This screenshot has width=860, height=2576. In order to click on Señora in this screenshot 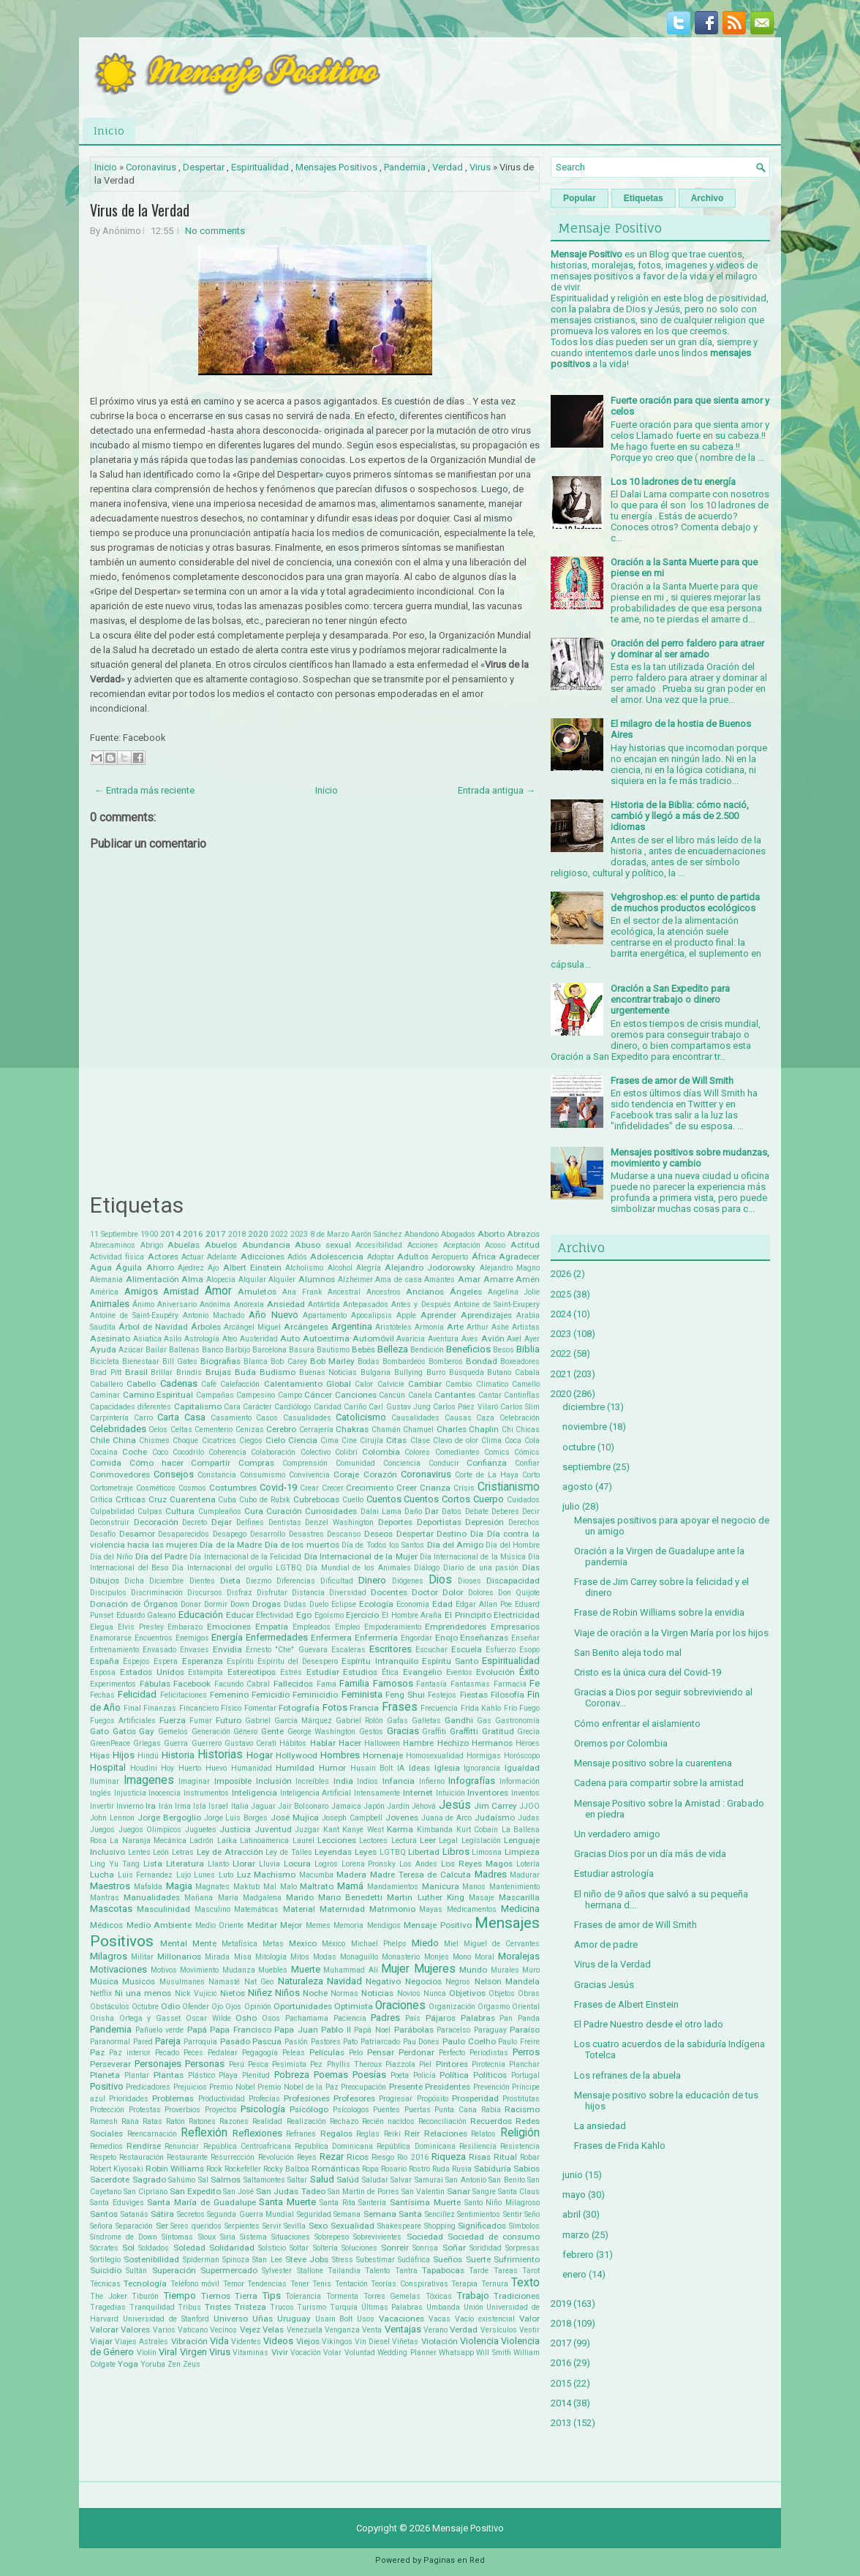, I will do `click(101, 2226)`.